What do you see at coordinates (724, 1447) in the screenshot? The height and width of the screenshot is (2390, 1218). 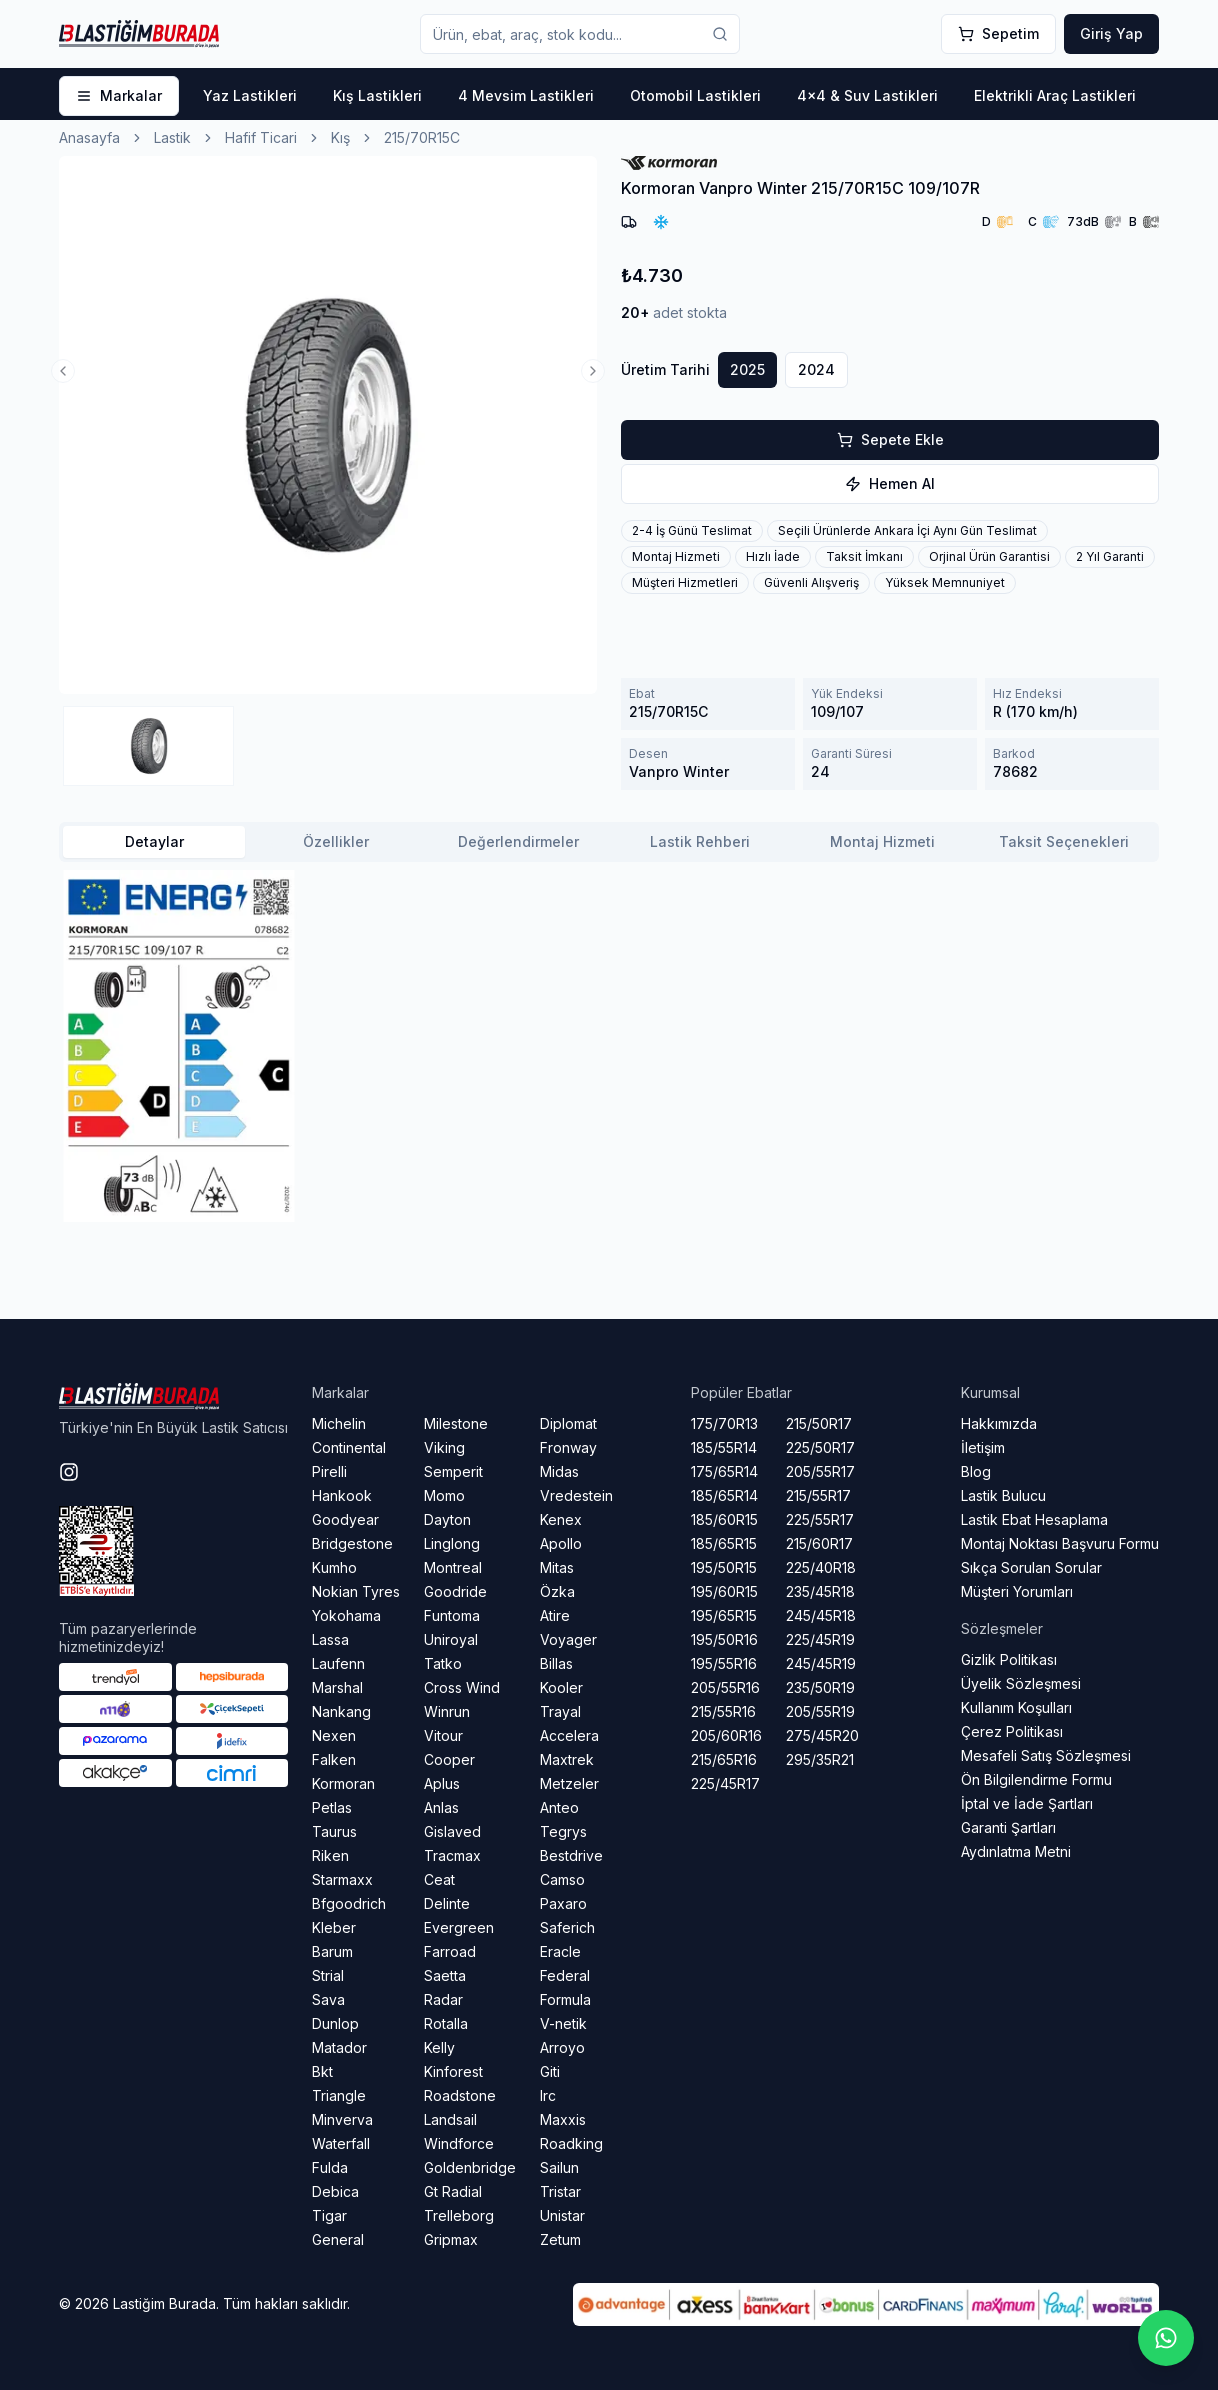 I see `185/55R14` at bounding box center [724, 1447].